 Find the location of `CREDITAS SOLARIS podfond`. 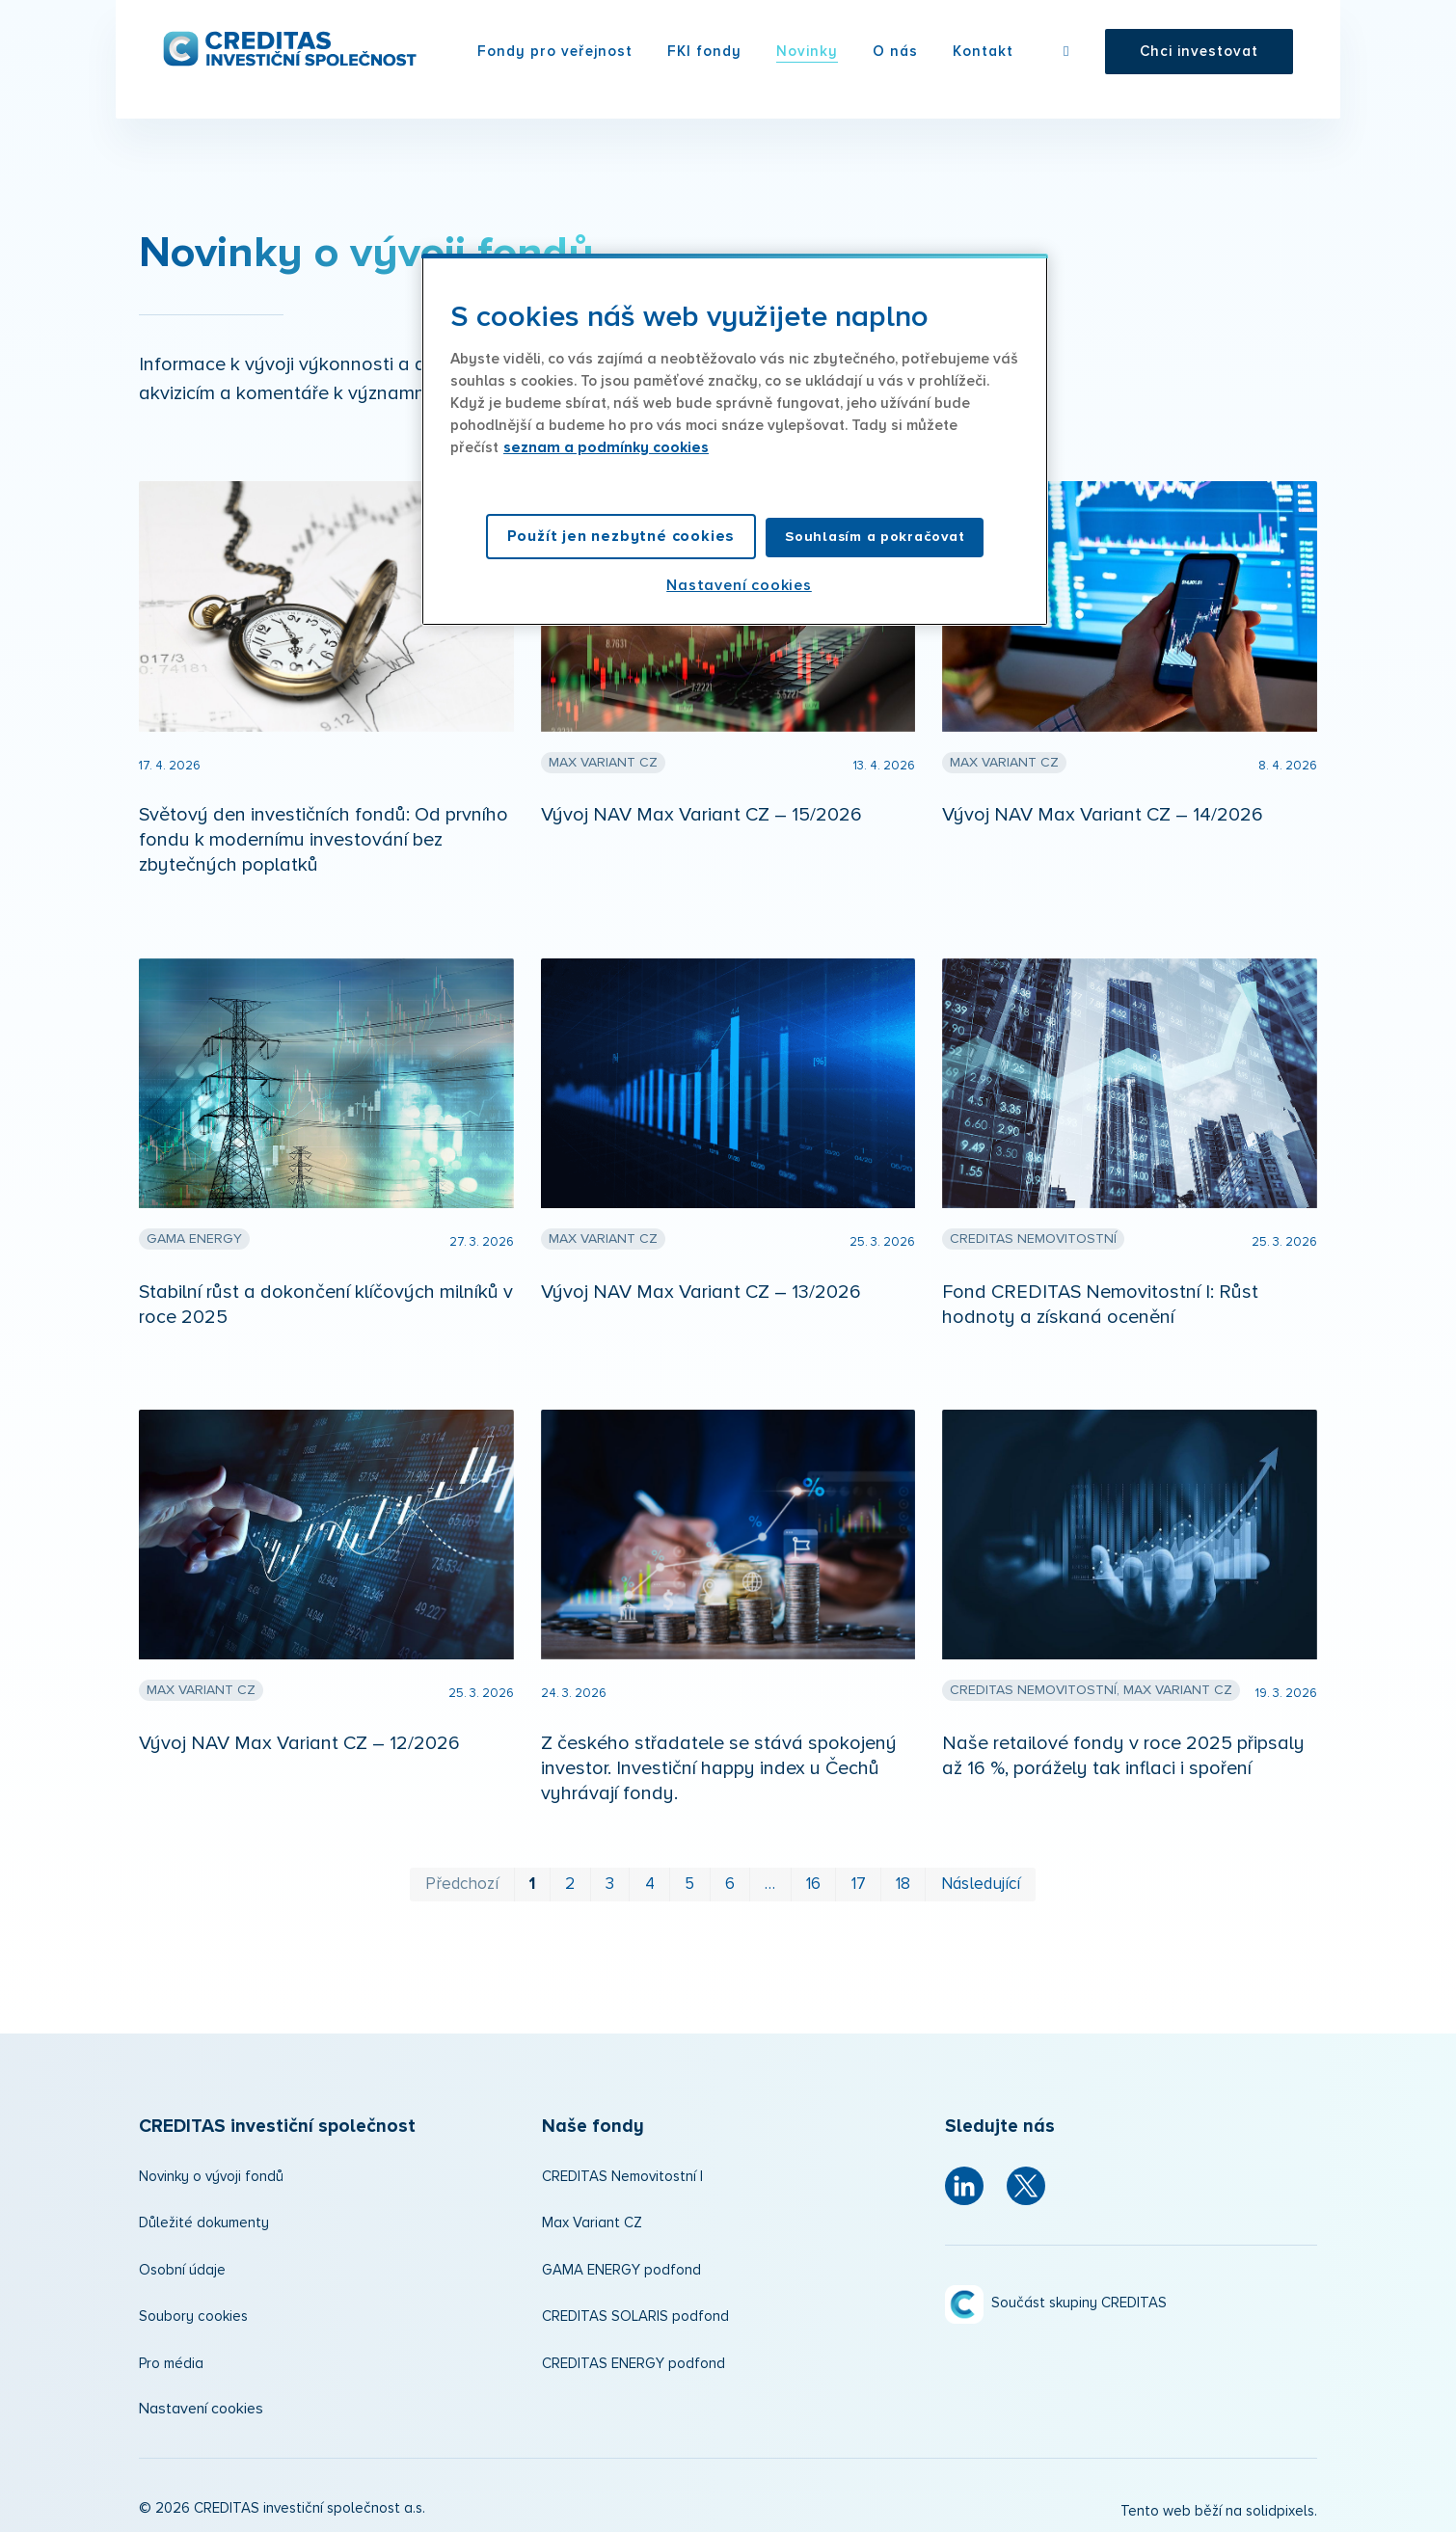

CREDITAS SOLARIS podfond is located at coordinates (635, 2310).